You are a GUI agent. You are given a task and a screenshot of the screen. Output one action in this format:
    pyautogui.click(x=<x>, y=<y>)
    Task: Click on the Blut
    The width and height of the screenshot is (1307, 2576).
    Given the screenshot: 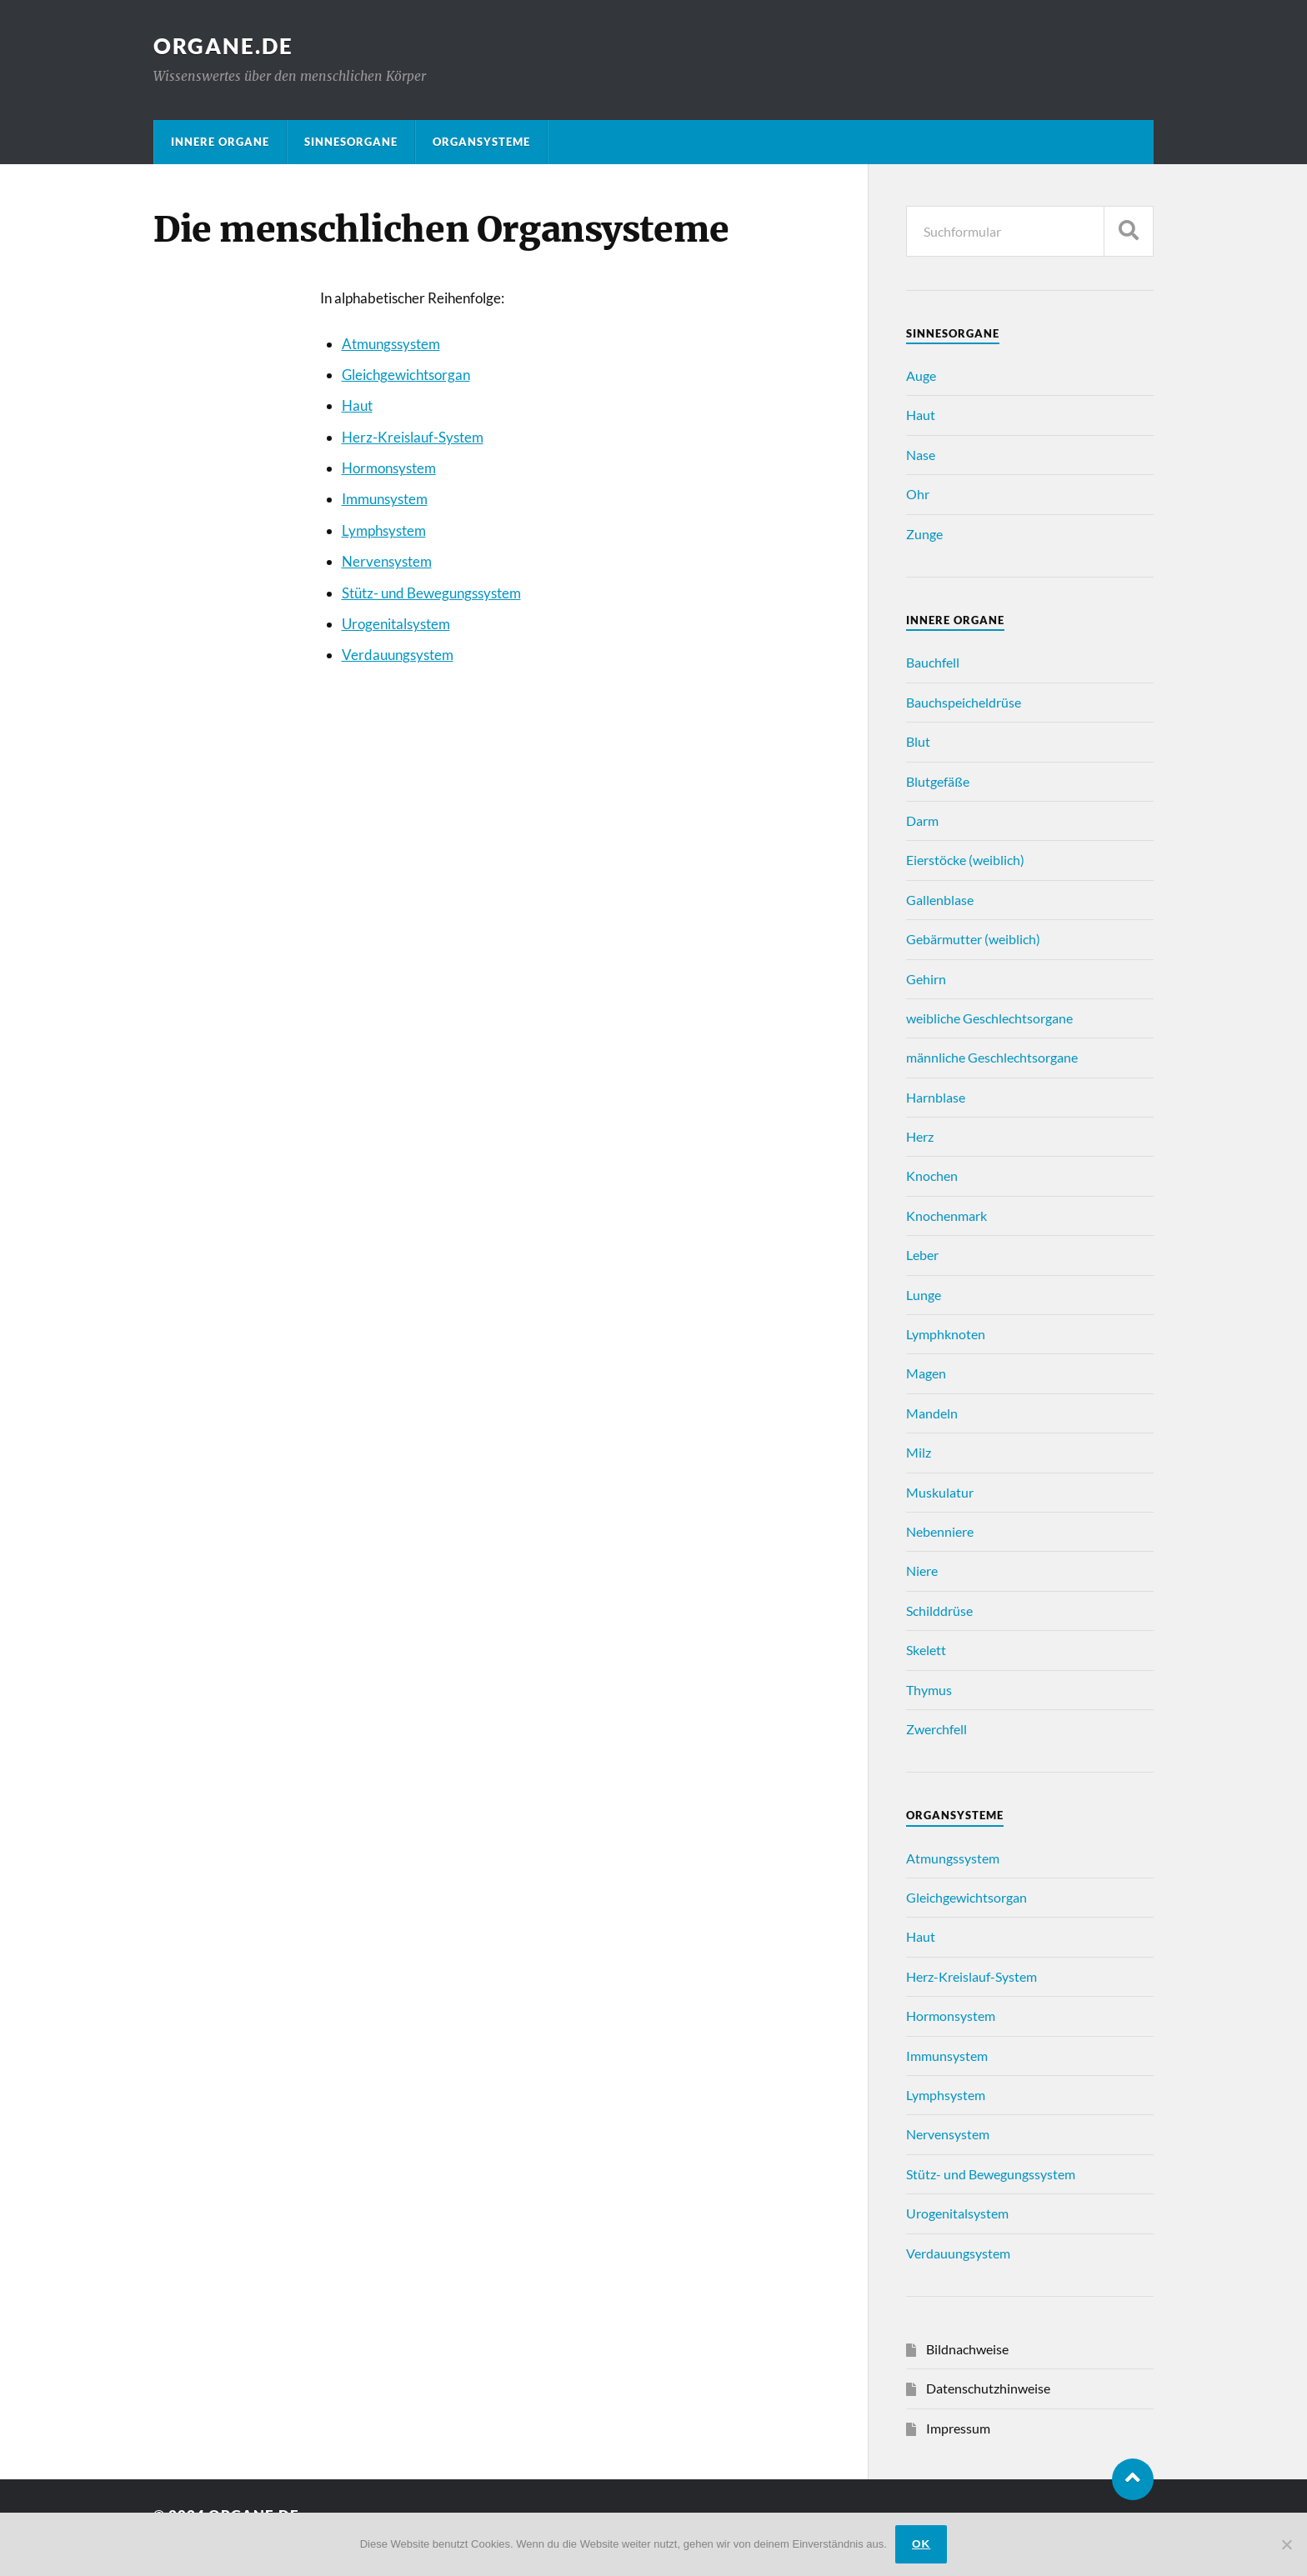 What is the action you would take?
    pyautogui.click(x=918, y=741)
    